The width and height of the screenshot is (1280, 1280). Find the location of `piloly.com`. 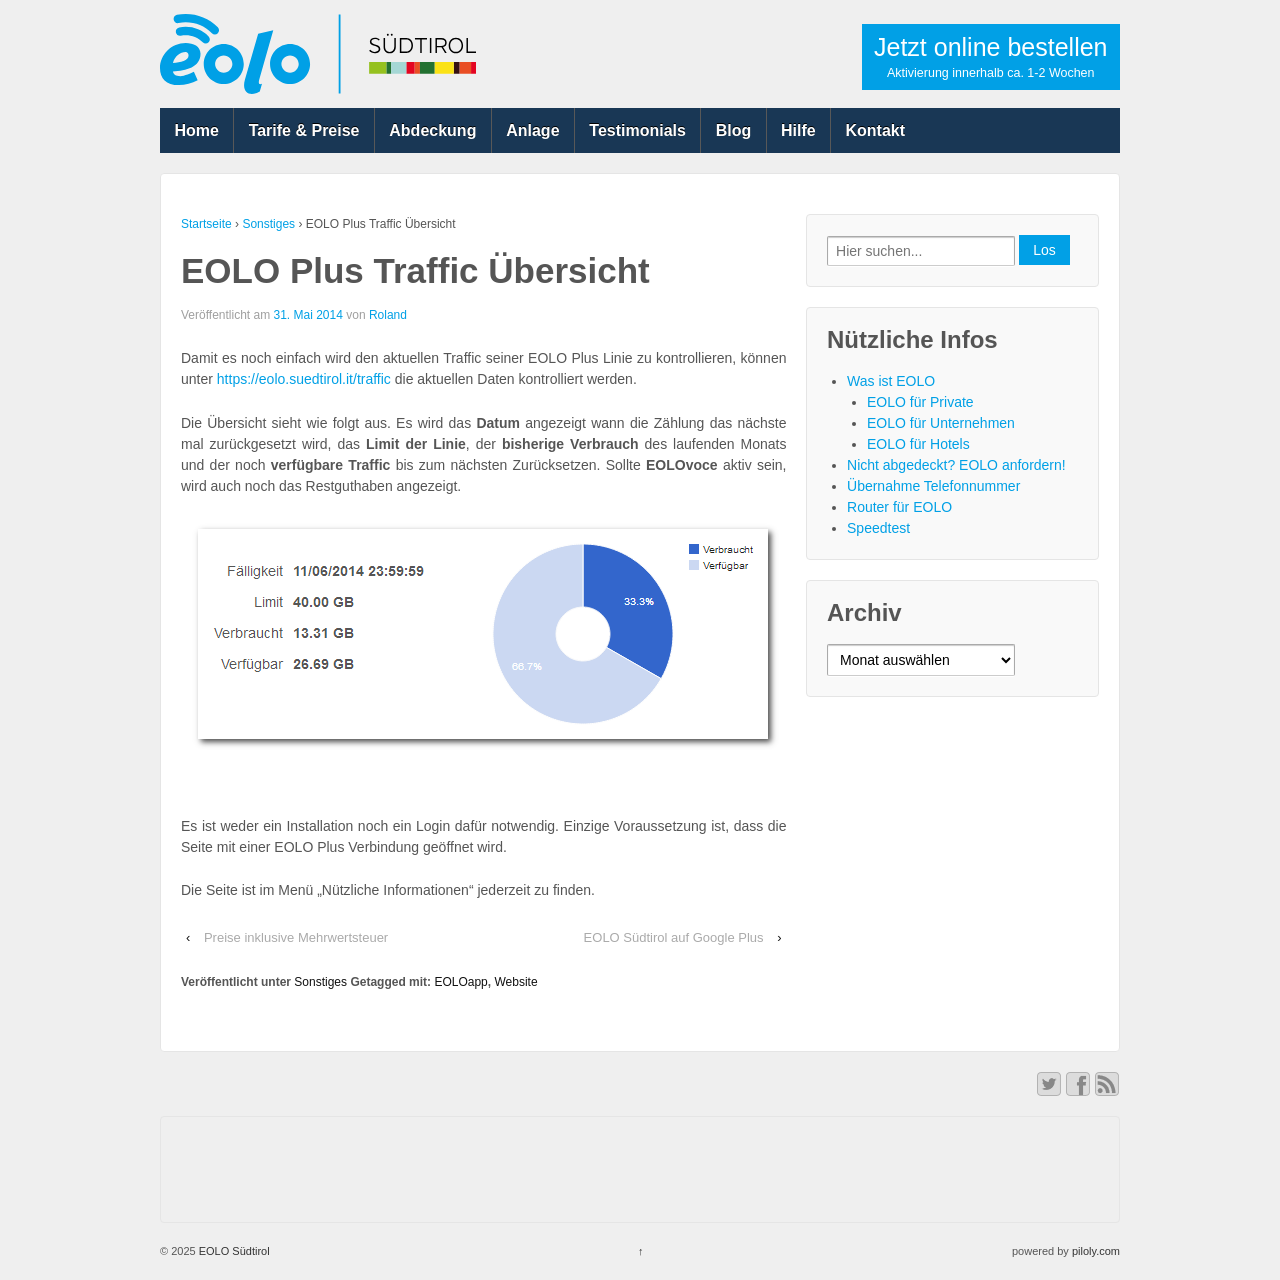

piloly.com is located at coordinates (1096, 1251).